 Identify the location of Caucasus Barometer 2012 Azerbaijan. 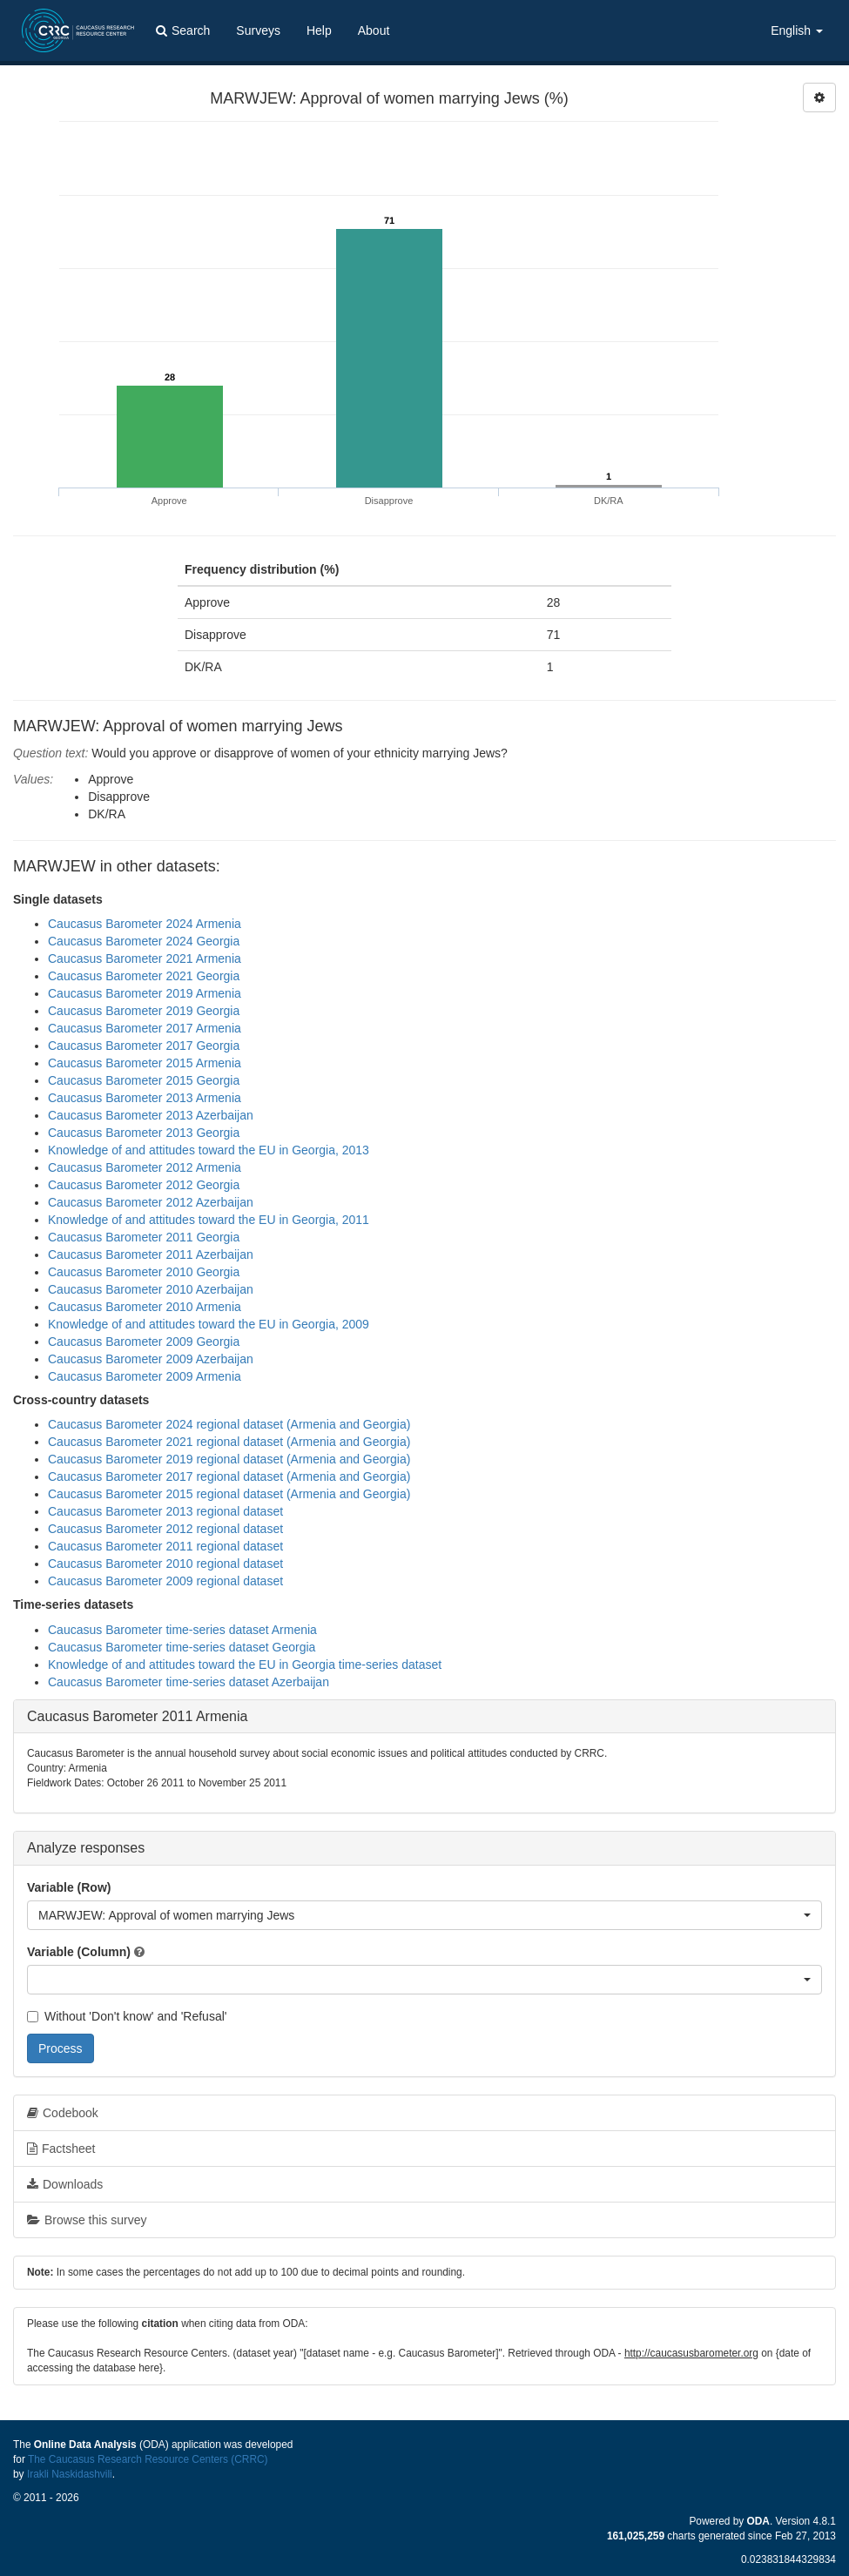
(150, 1202).